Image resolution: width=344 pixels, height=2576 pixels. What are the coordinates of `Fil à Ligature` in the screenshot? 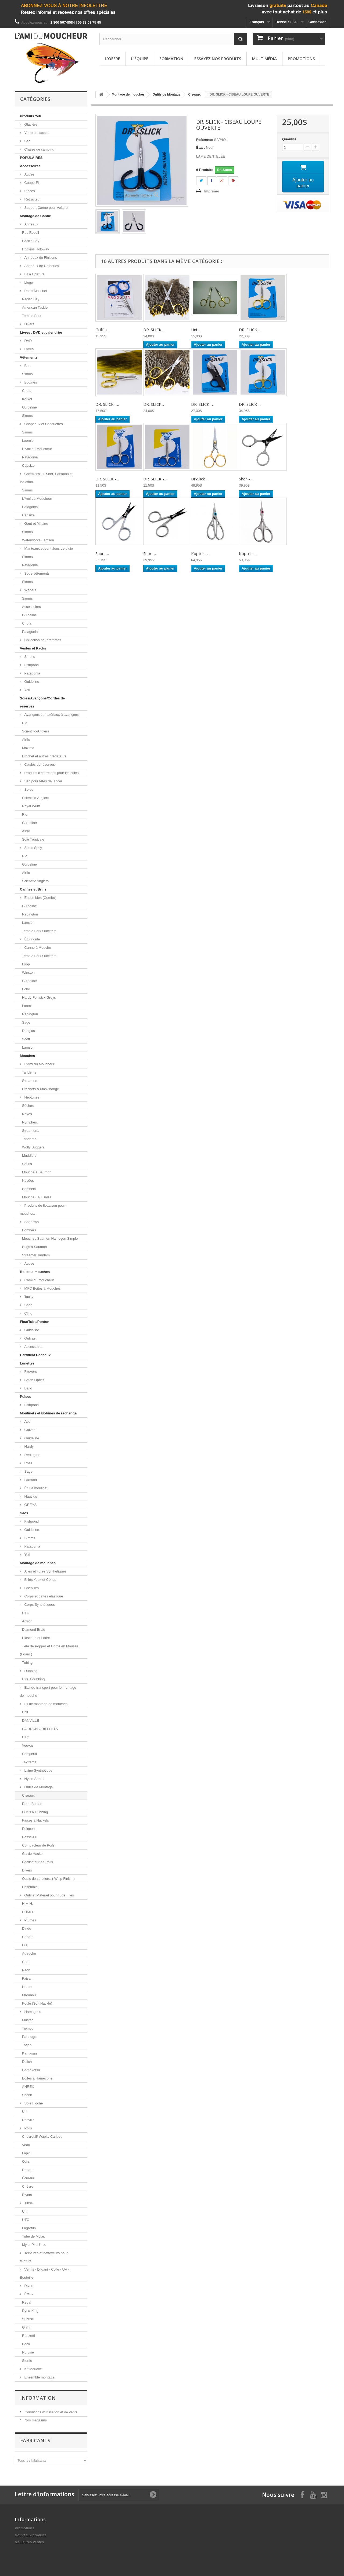 It's located at (34, 274).